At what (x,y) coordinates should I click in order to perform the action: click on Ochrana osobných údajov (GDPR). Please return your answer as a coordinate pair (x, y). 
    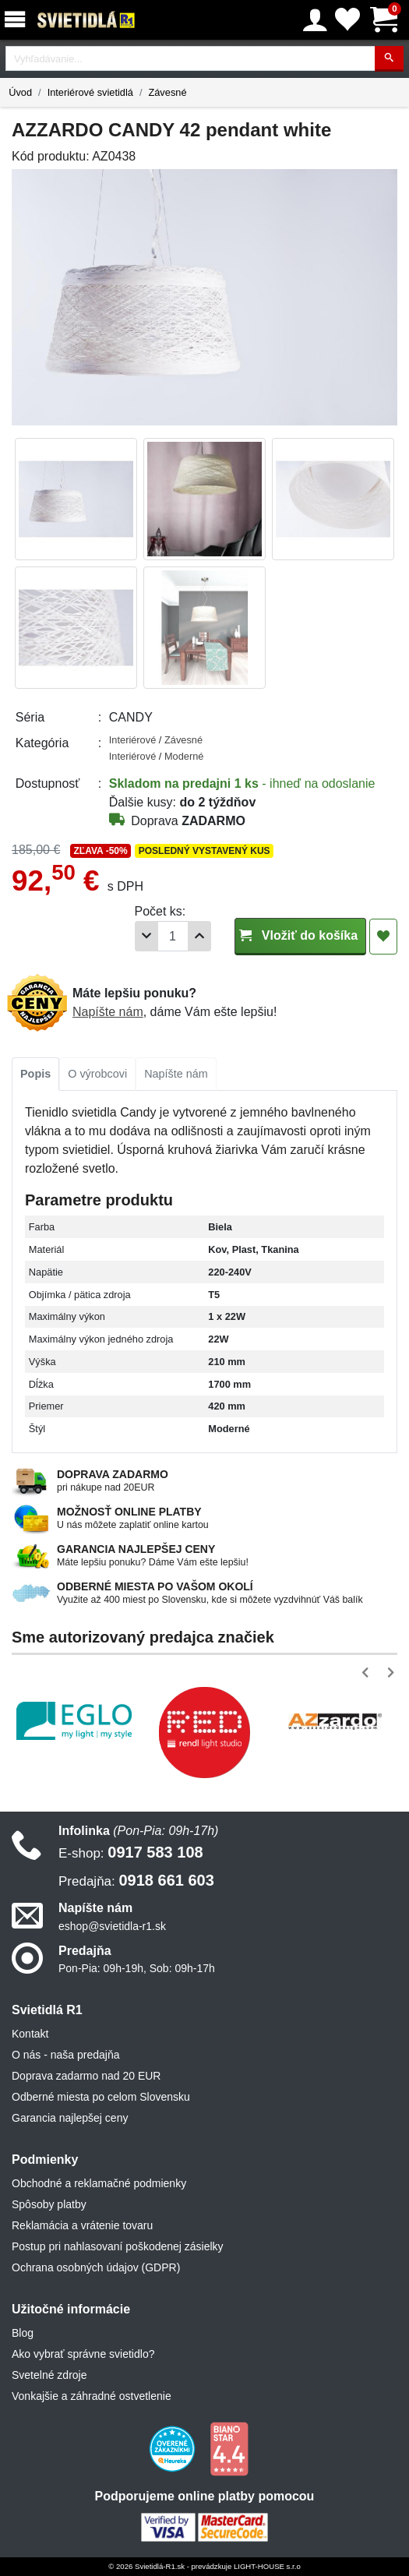
    Looking at the image, I should click on (96, 2267).